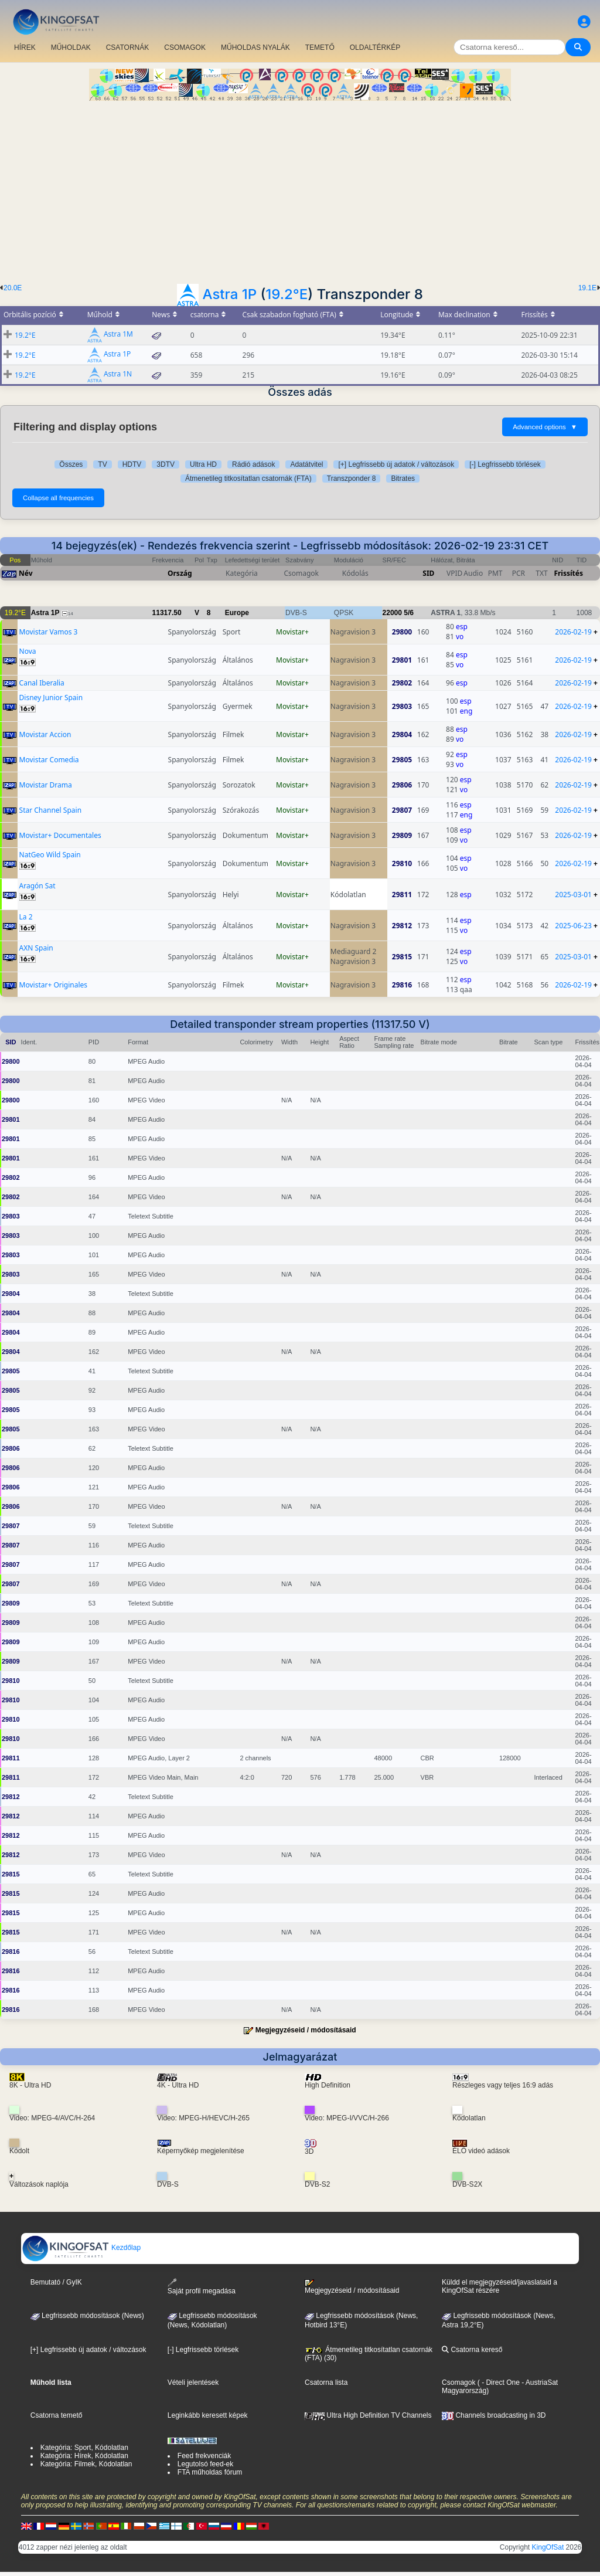 This screenshot has height=2576, width=600. Describe the element at coordinates (26, 917) in the screenshot. I see `La 2` at that location.